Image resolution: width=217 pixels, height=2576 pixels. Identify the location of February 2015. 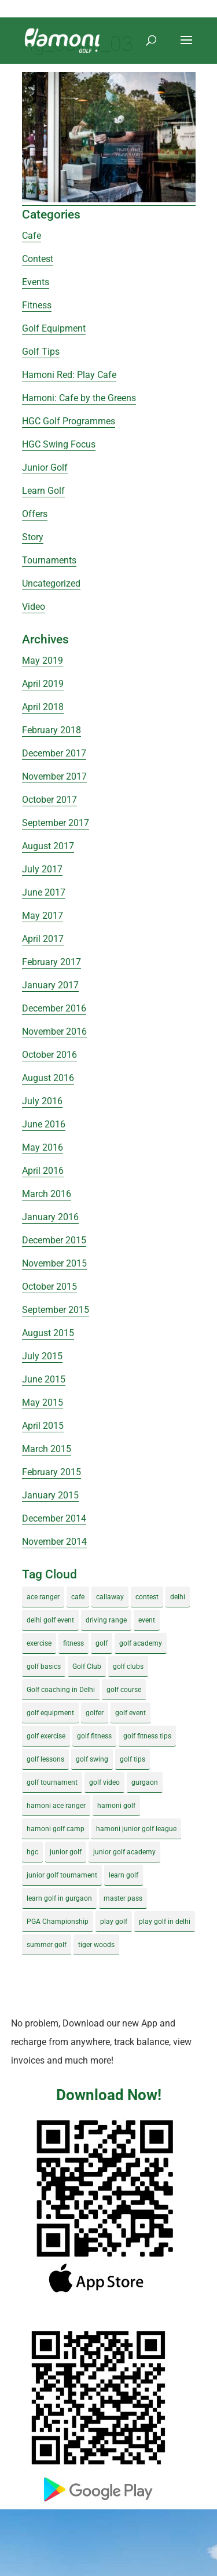
(51, 1472).